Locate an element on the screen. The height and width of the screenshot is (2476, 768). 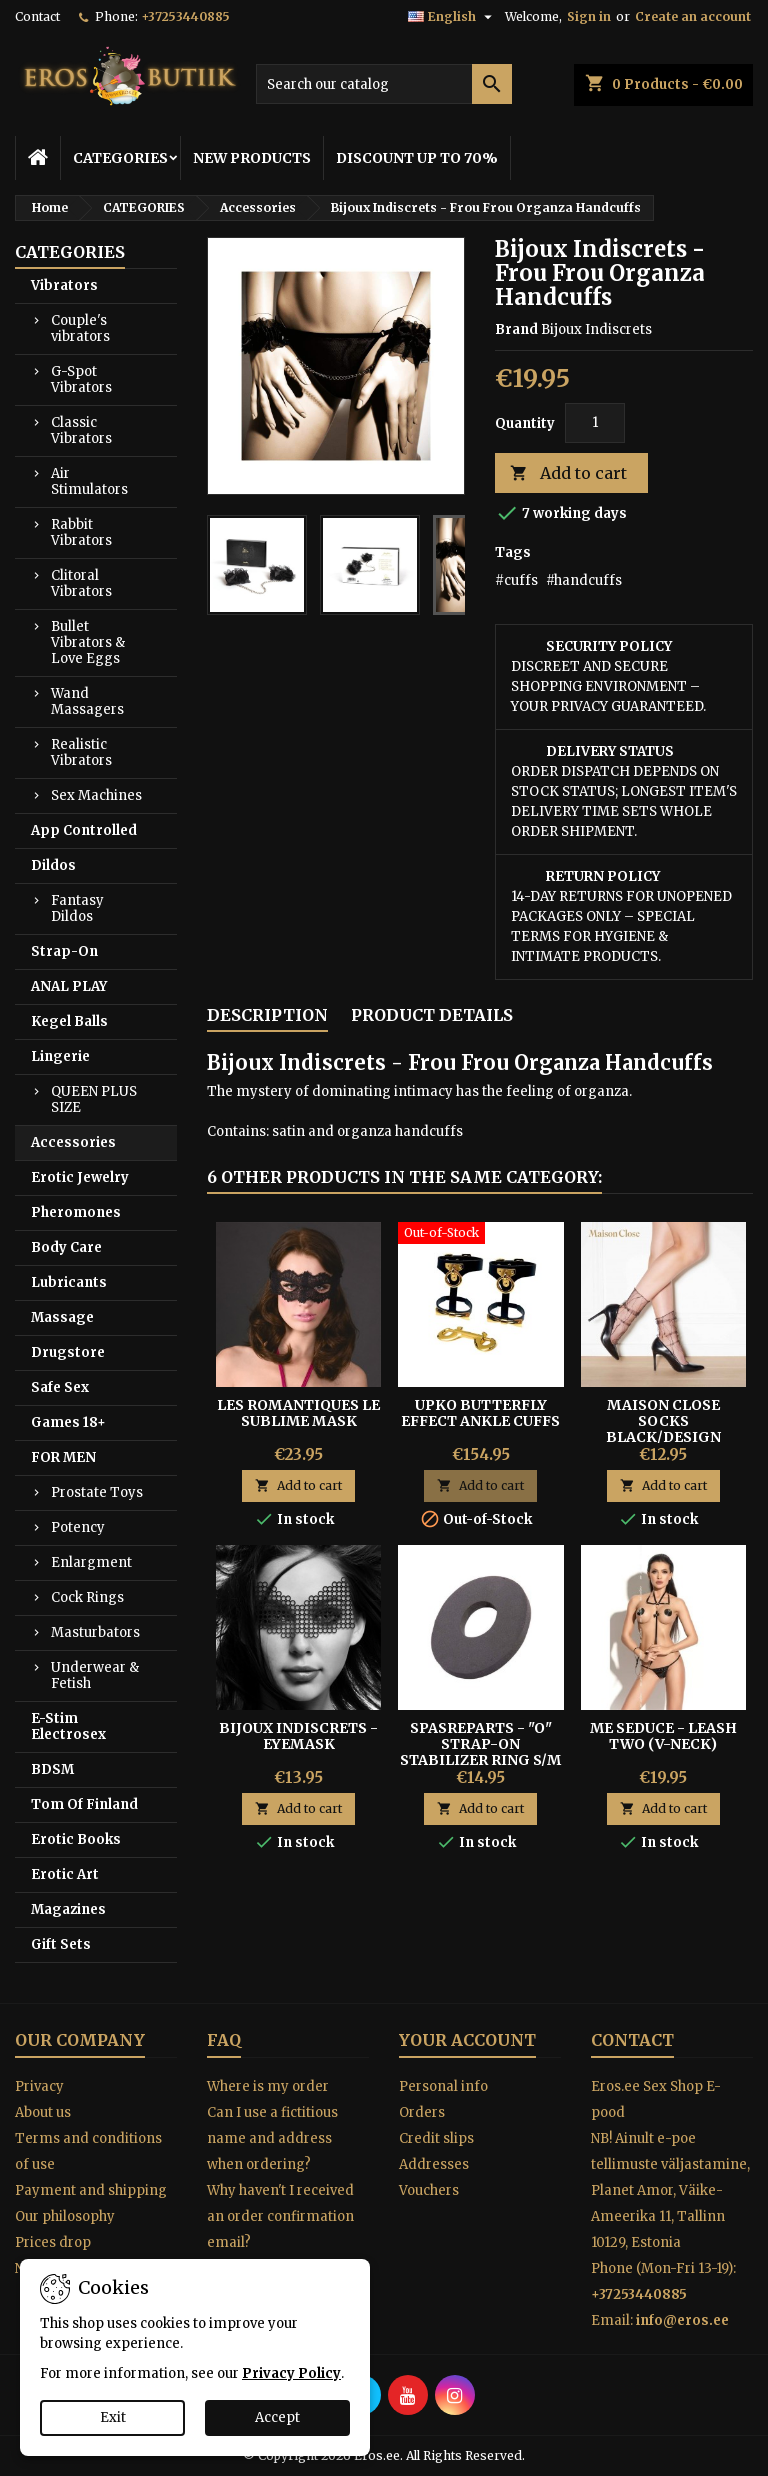
[Language dropdown] is located at coordinates (452, 17).